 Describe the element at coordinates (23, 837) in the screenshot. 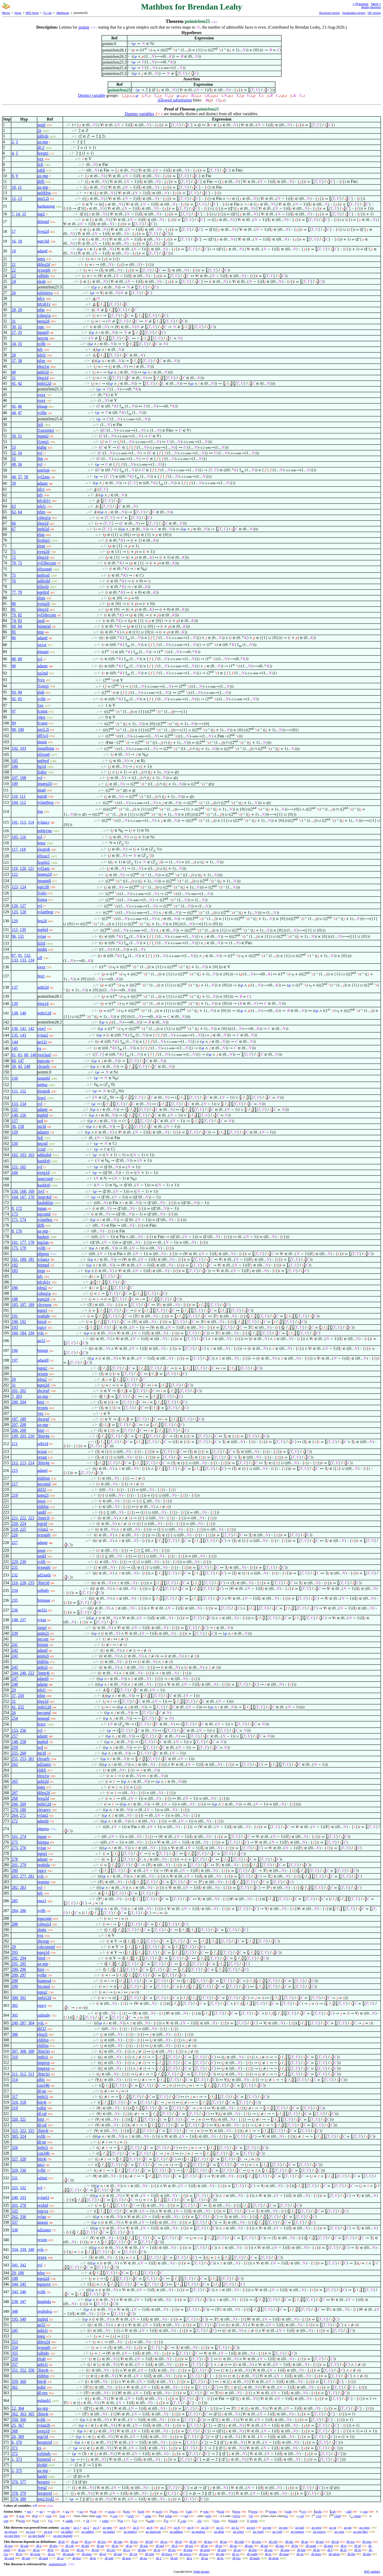

I see `116` at that location.